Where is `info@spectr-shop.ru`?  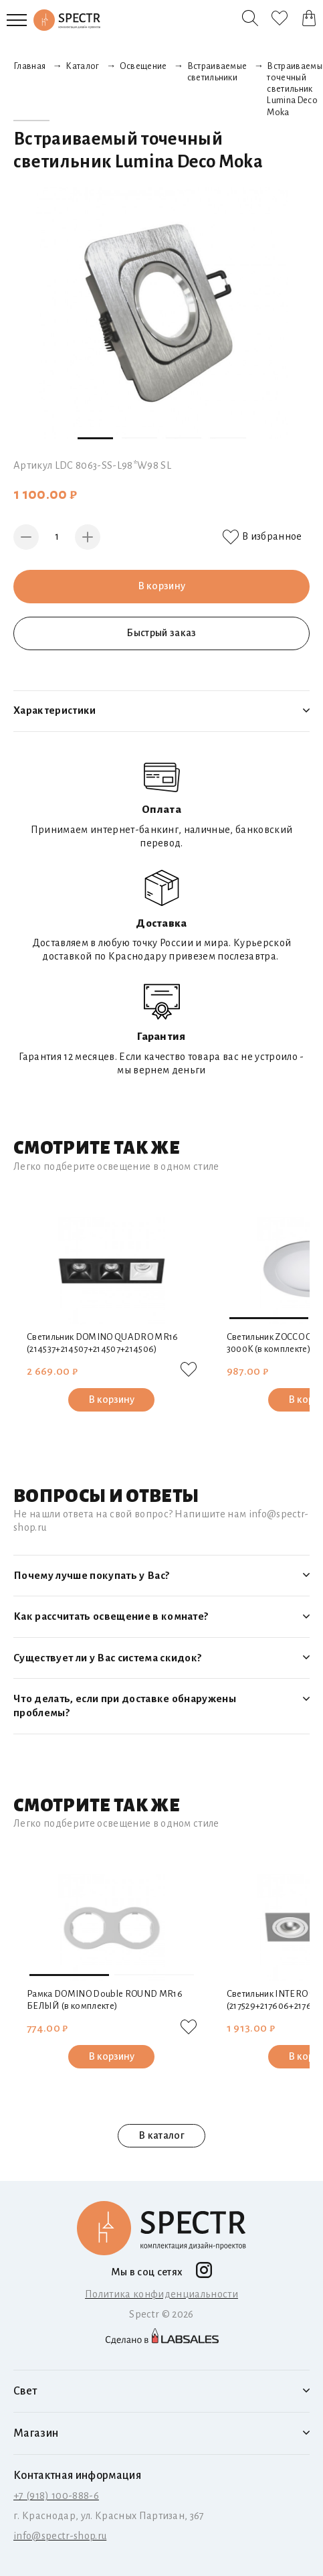 info@spectr-shop.ru is located at coordinates (59, 2535).